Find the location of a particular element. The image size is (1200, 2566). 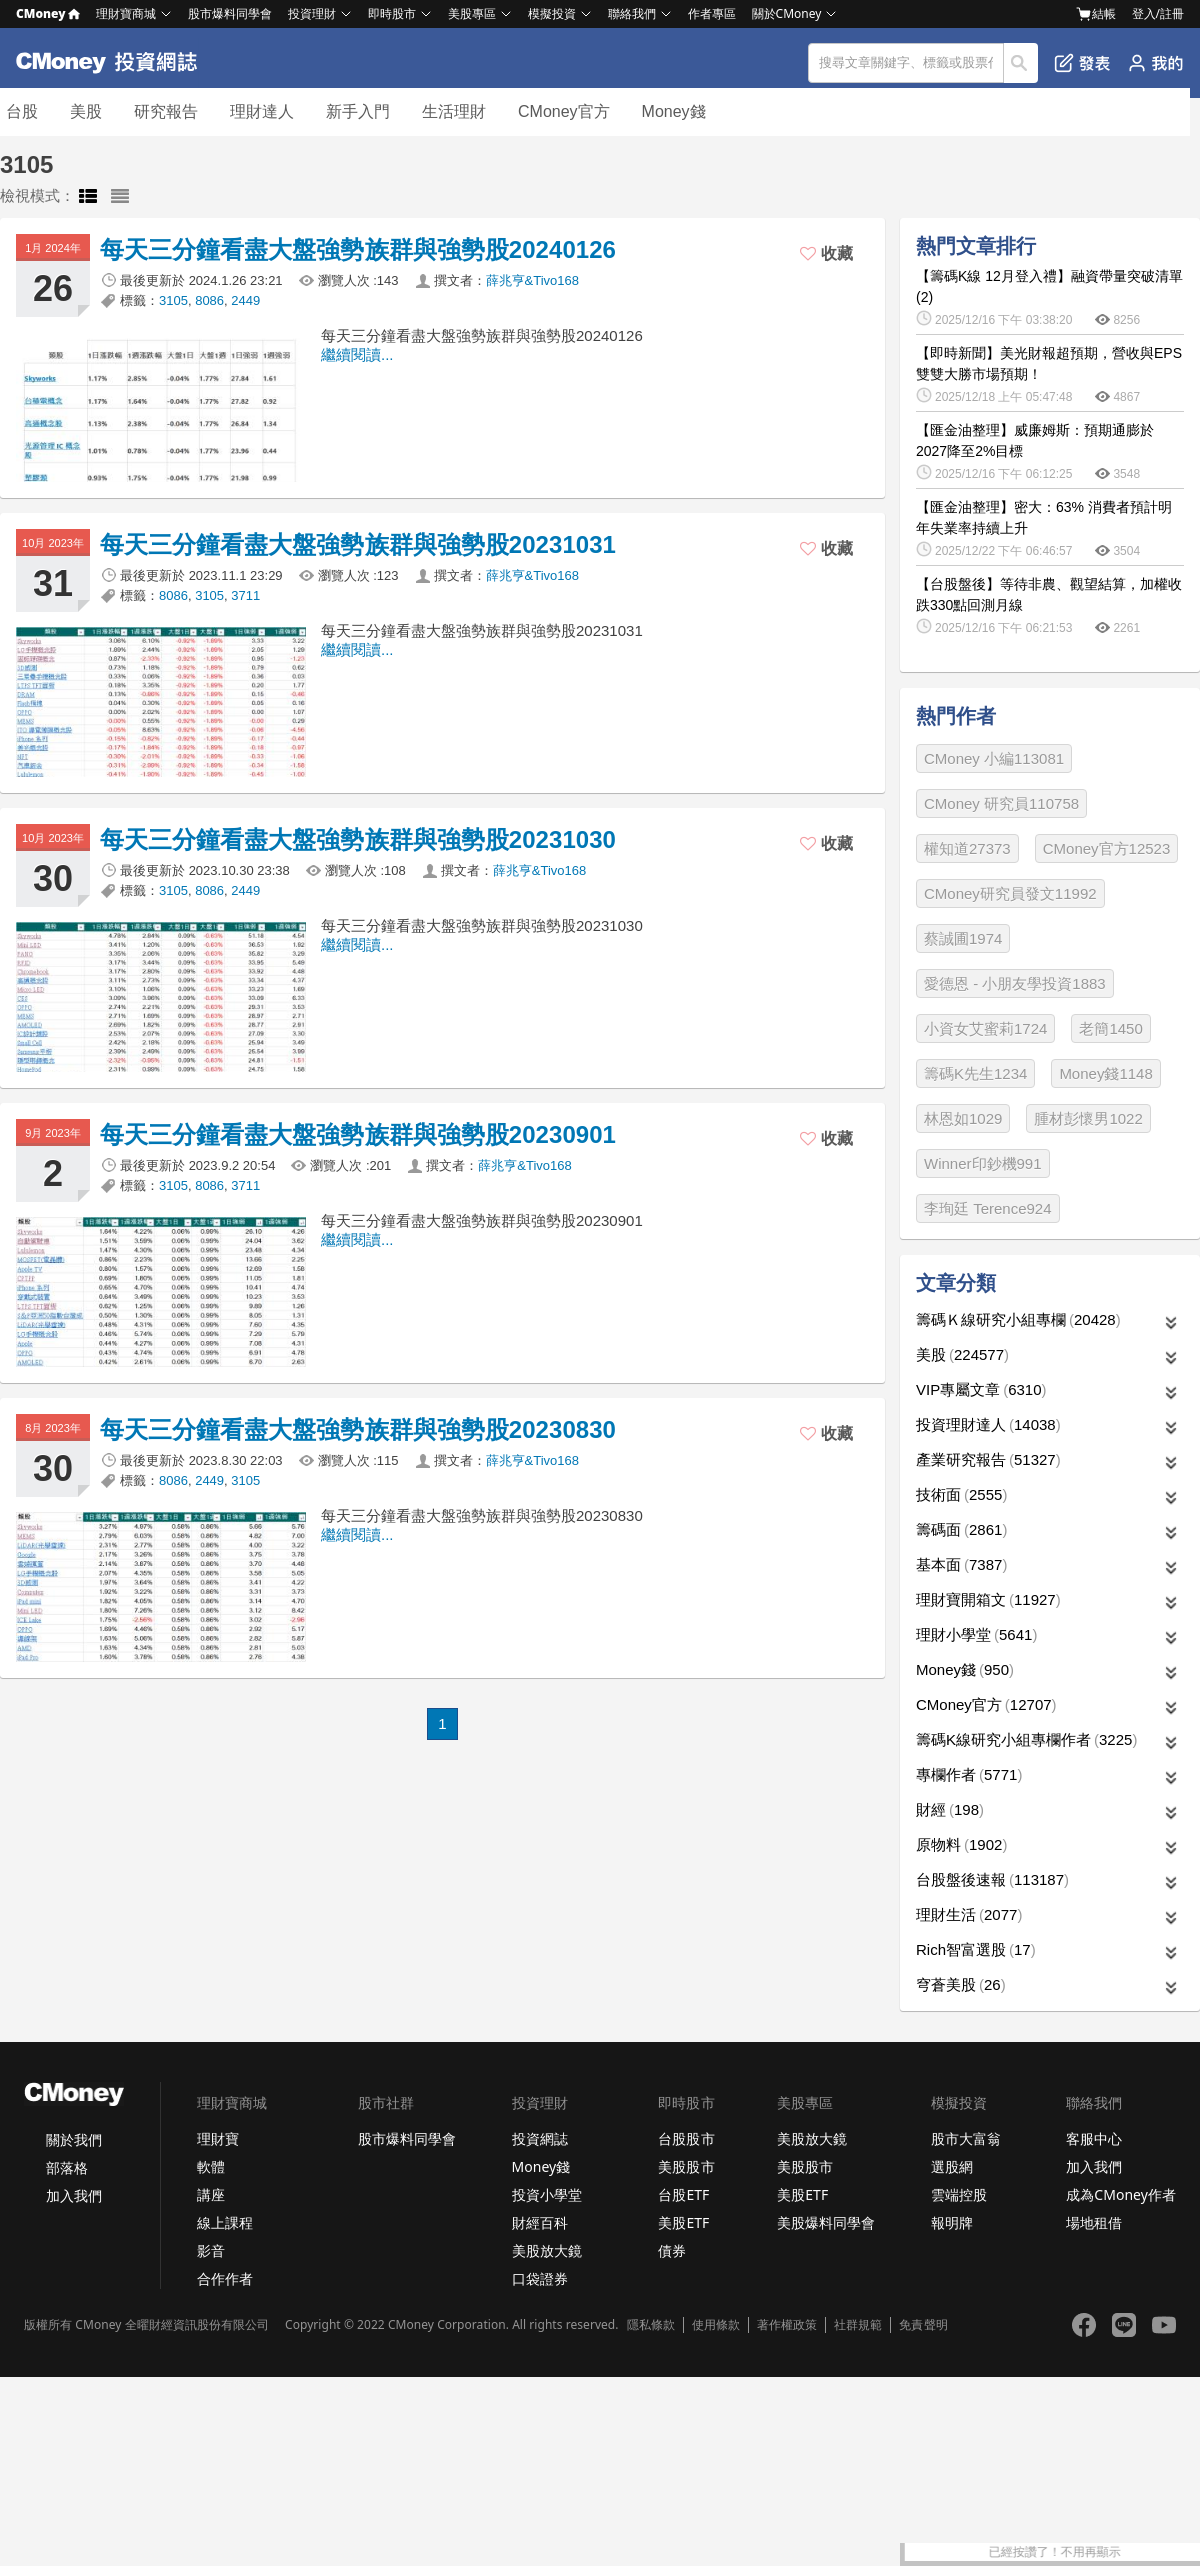

籌碼Ｋ線研究小組專欄 is located at coordinates (1018, 1319).